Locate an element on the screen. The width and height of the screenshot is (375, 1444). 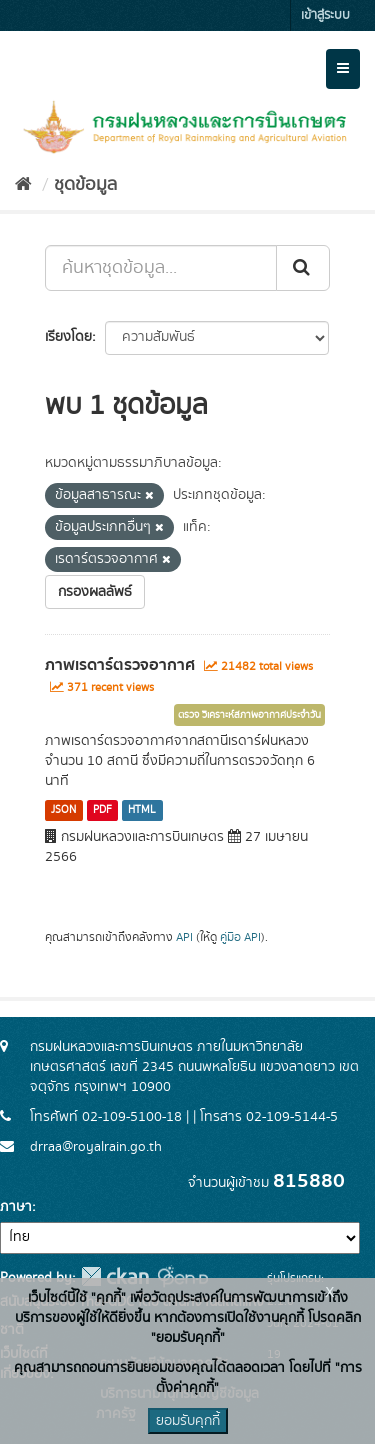
ภาพเรดาร์ตรวจอากาศ is located at coordinates (120, 665).